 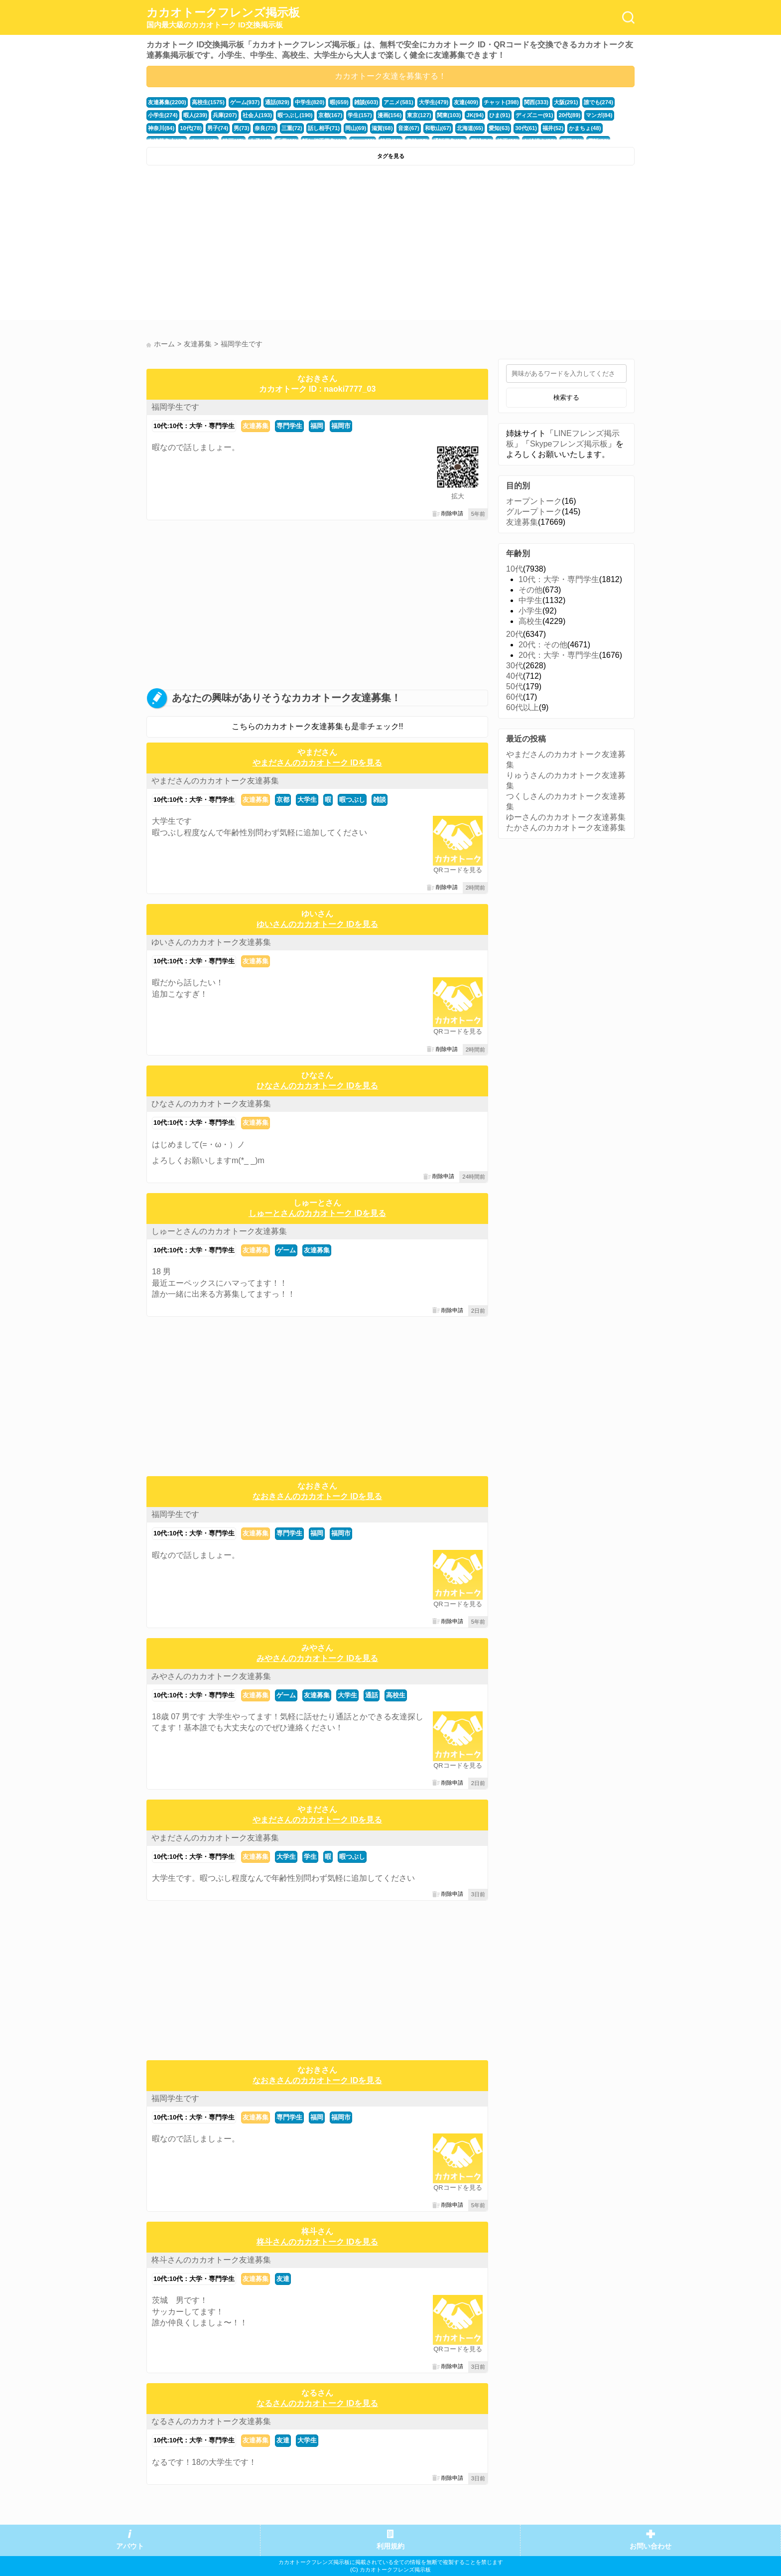 What do you see at coordinates (514, 697) in the screenshot?
I see `60代` at bounding box center [514, 697].